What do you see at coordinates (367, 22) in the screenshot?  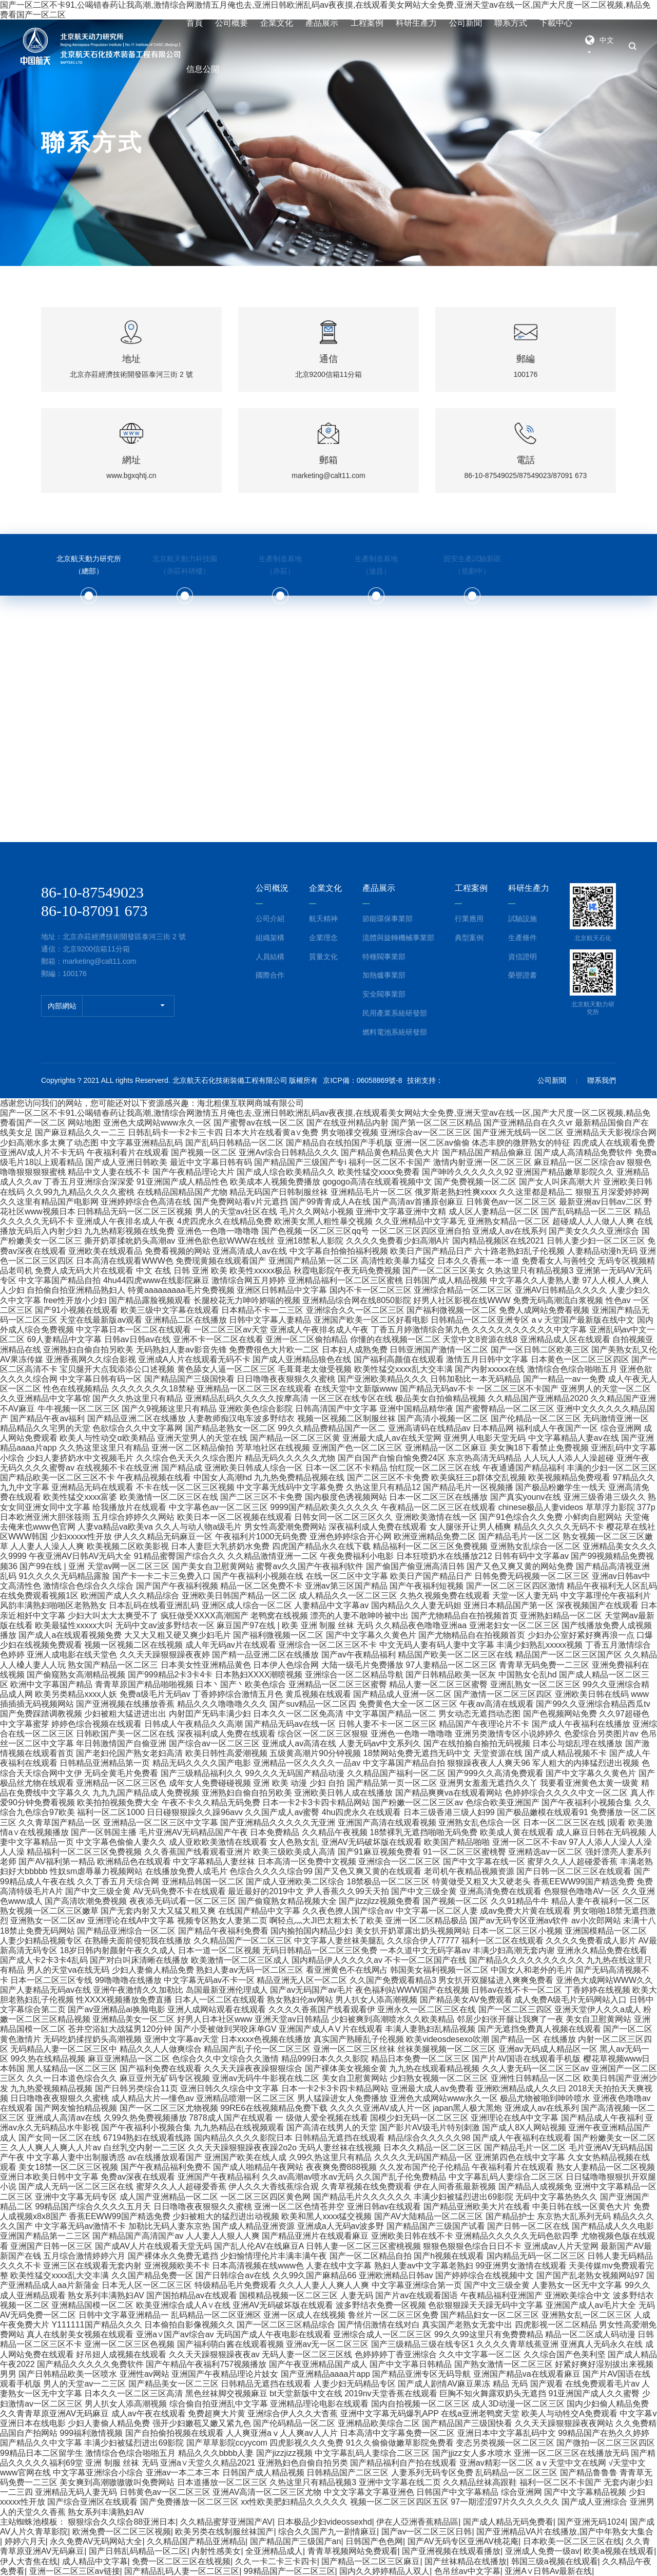 I see `工程案例` at bounding box center [367, 22].